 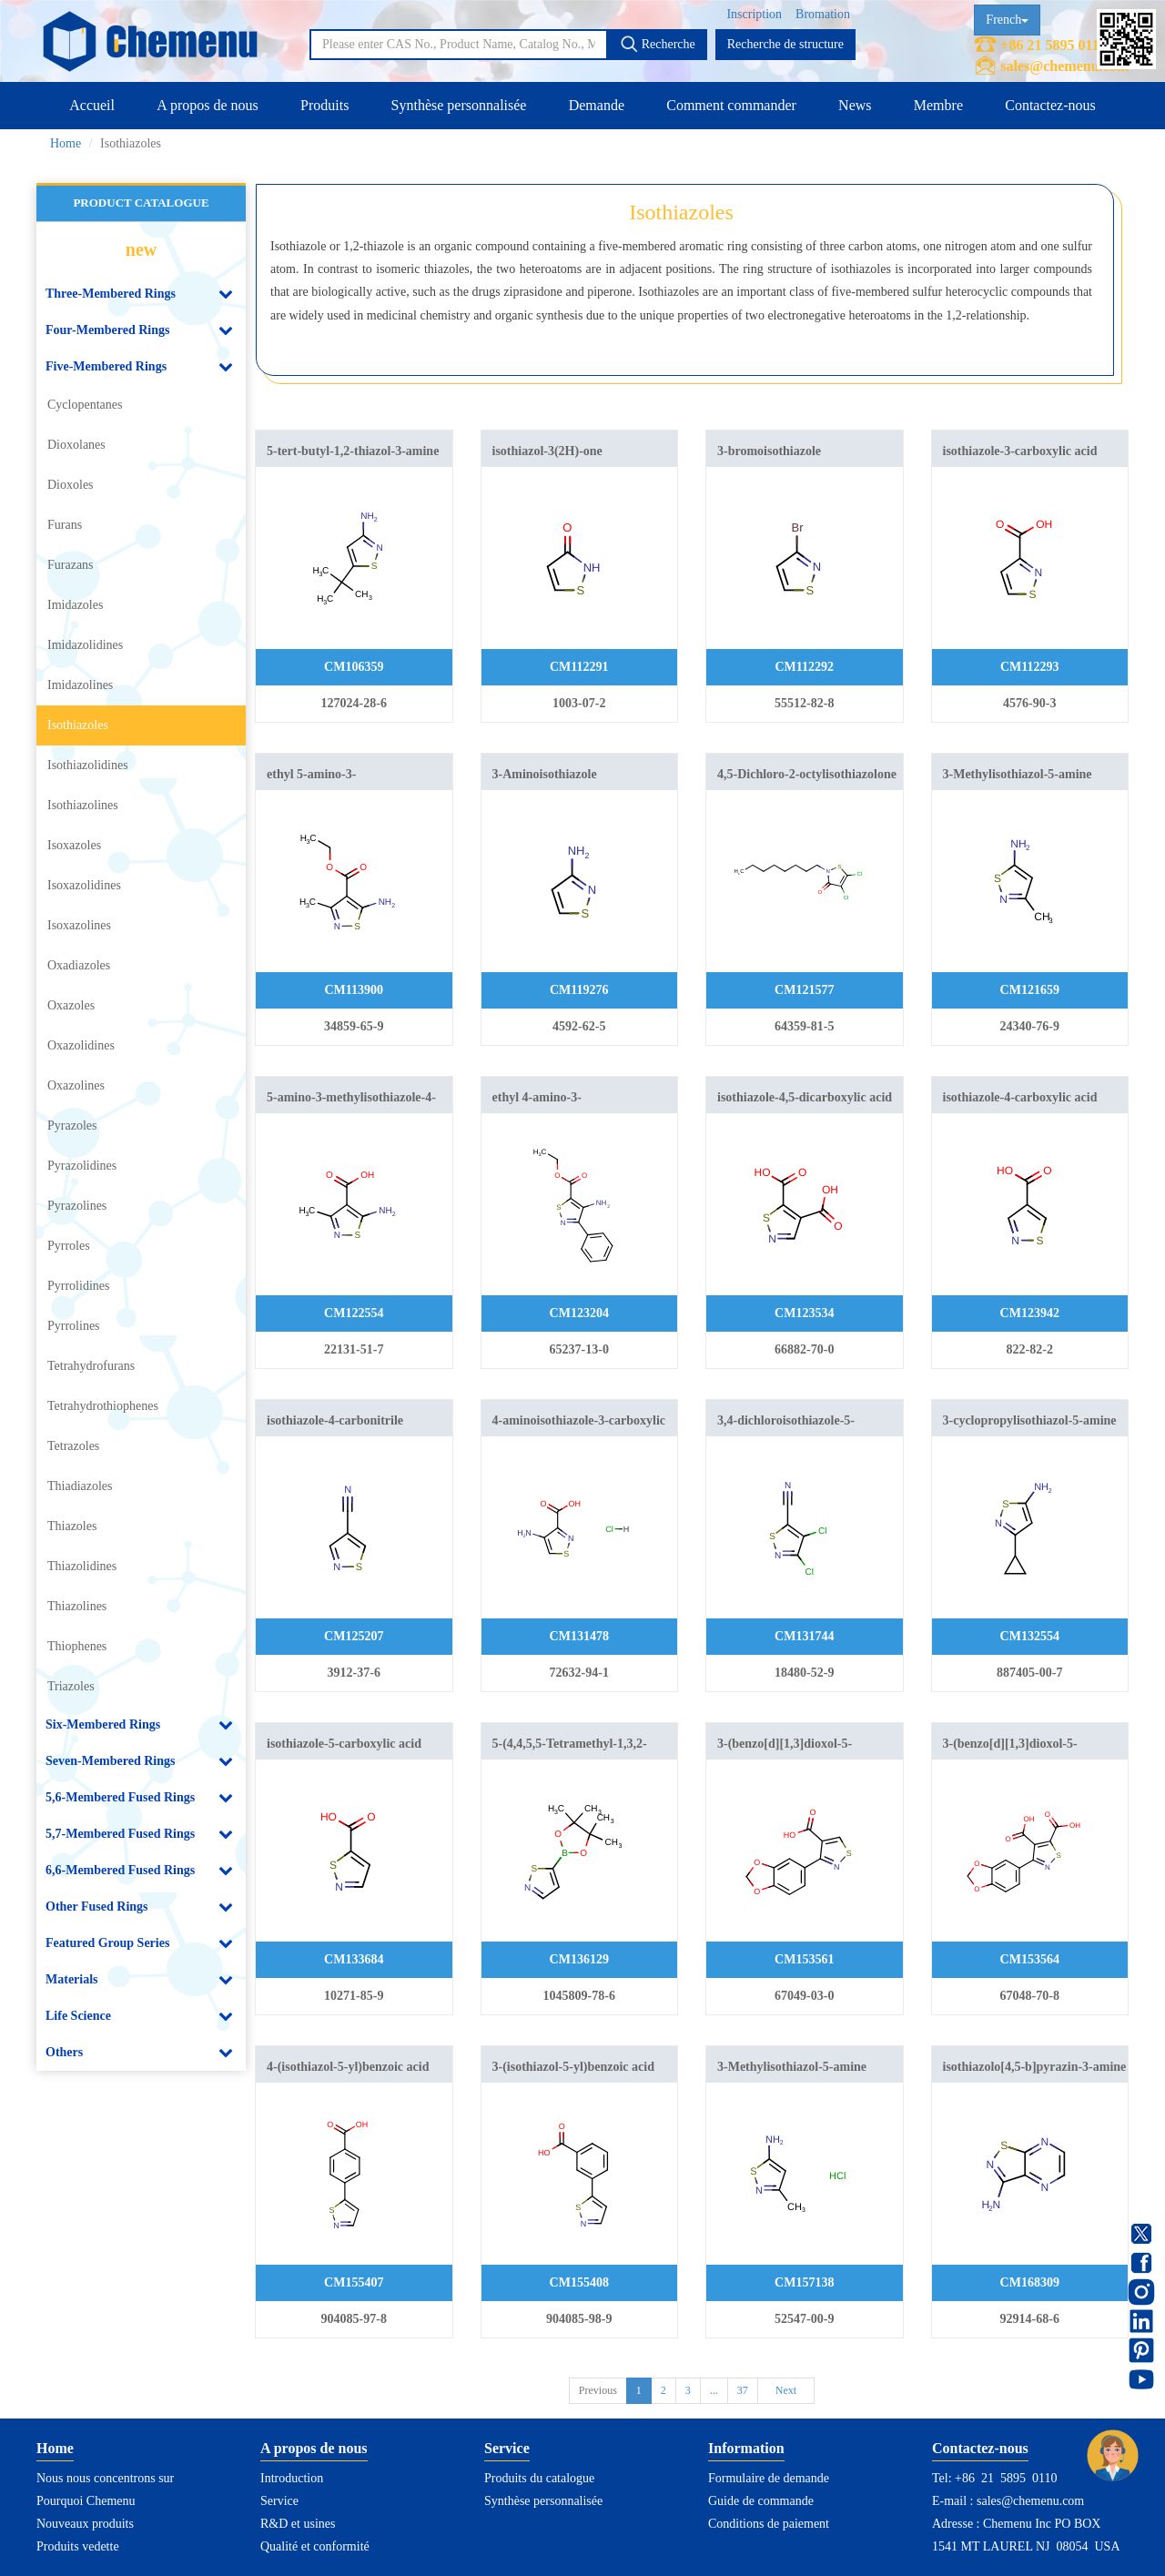 I want to click on Conditions de paiement, so click(x=768, y=2523).